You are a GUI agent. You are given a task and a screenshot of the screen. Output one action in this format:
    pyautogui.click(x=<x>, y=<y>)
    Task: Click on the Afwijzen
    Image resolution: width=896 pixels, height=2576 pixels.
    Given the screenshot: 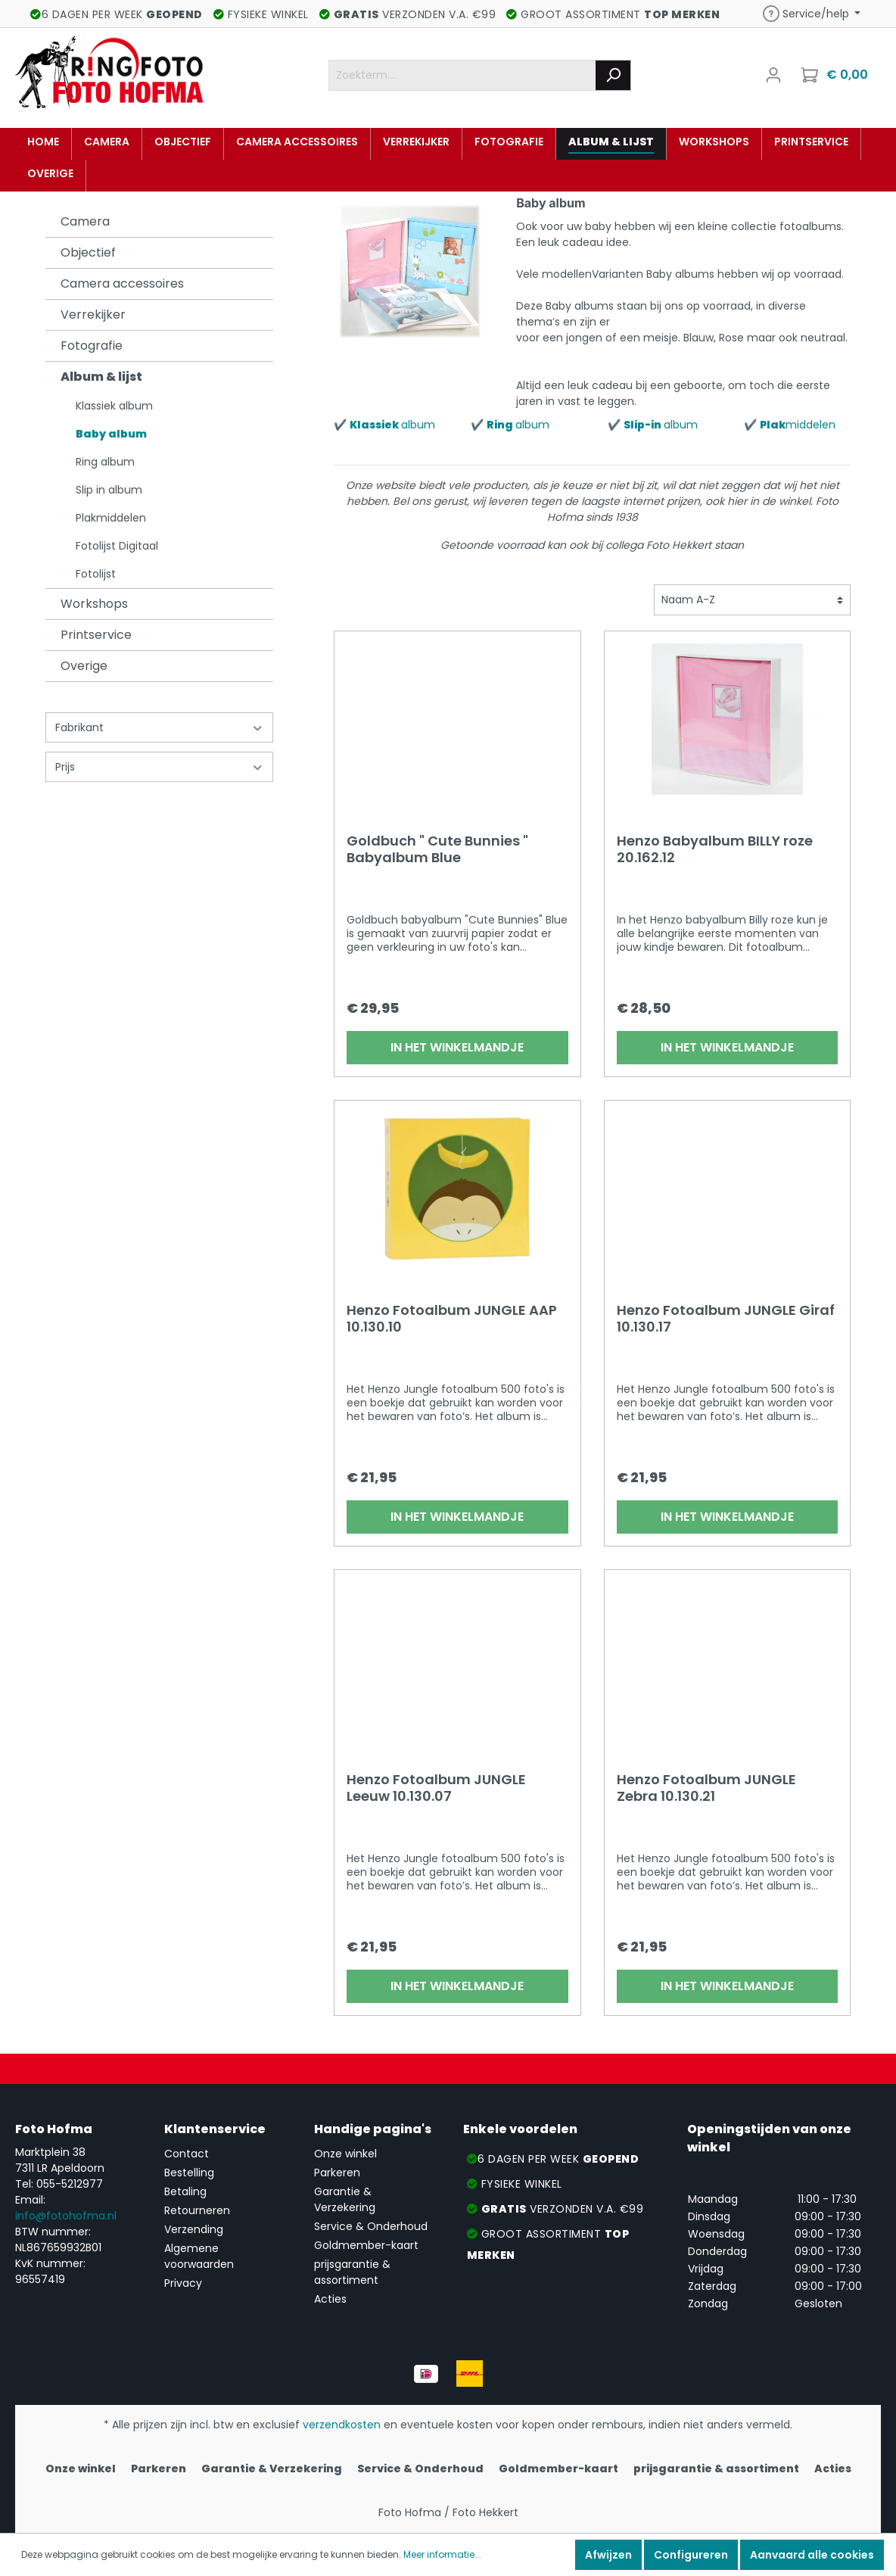 What is the action you would take?
    pyautogui.click(x=608, y=2554)
    